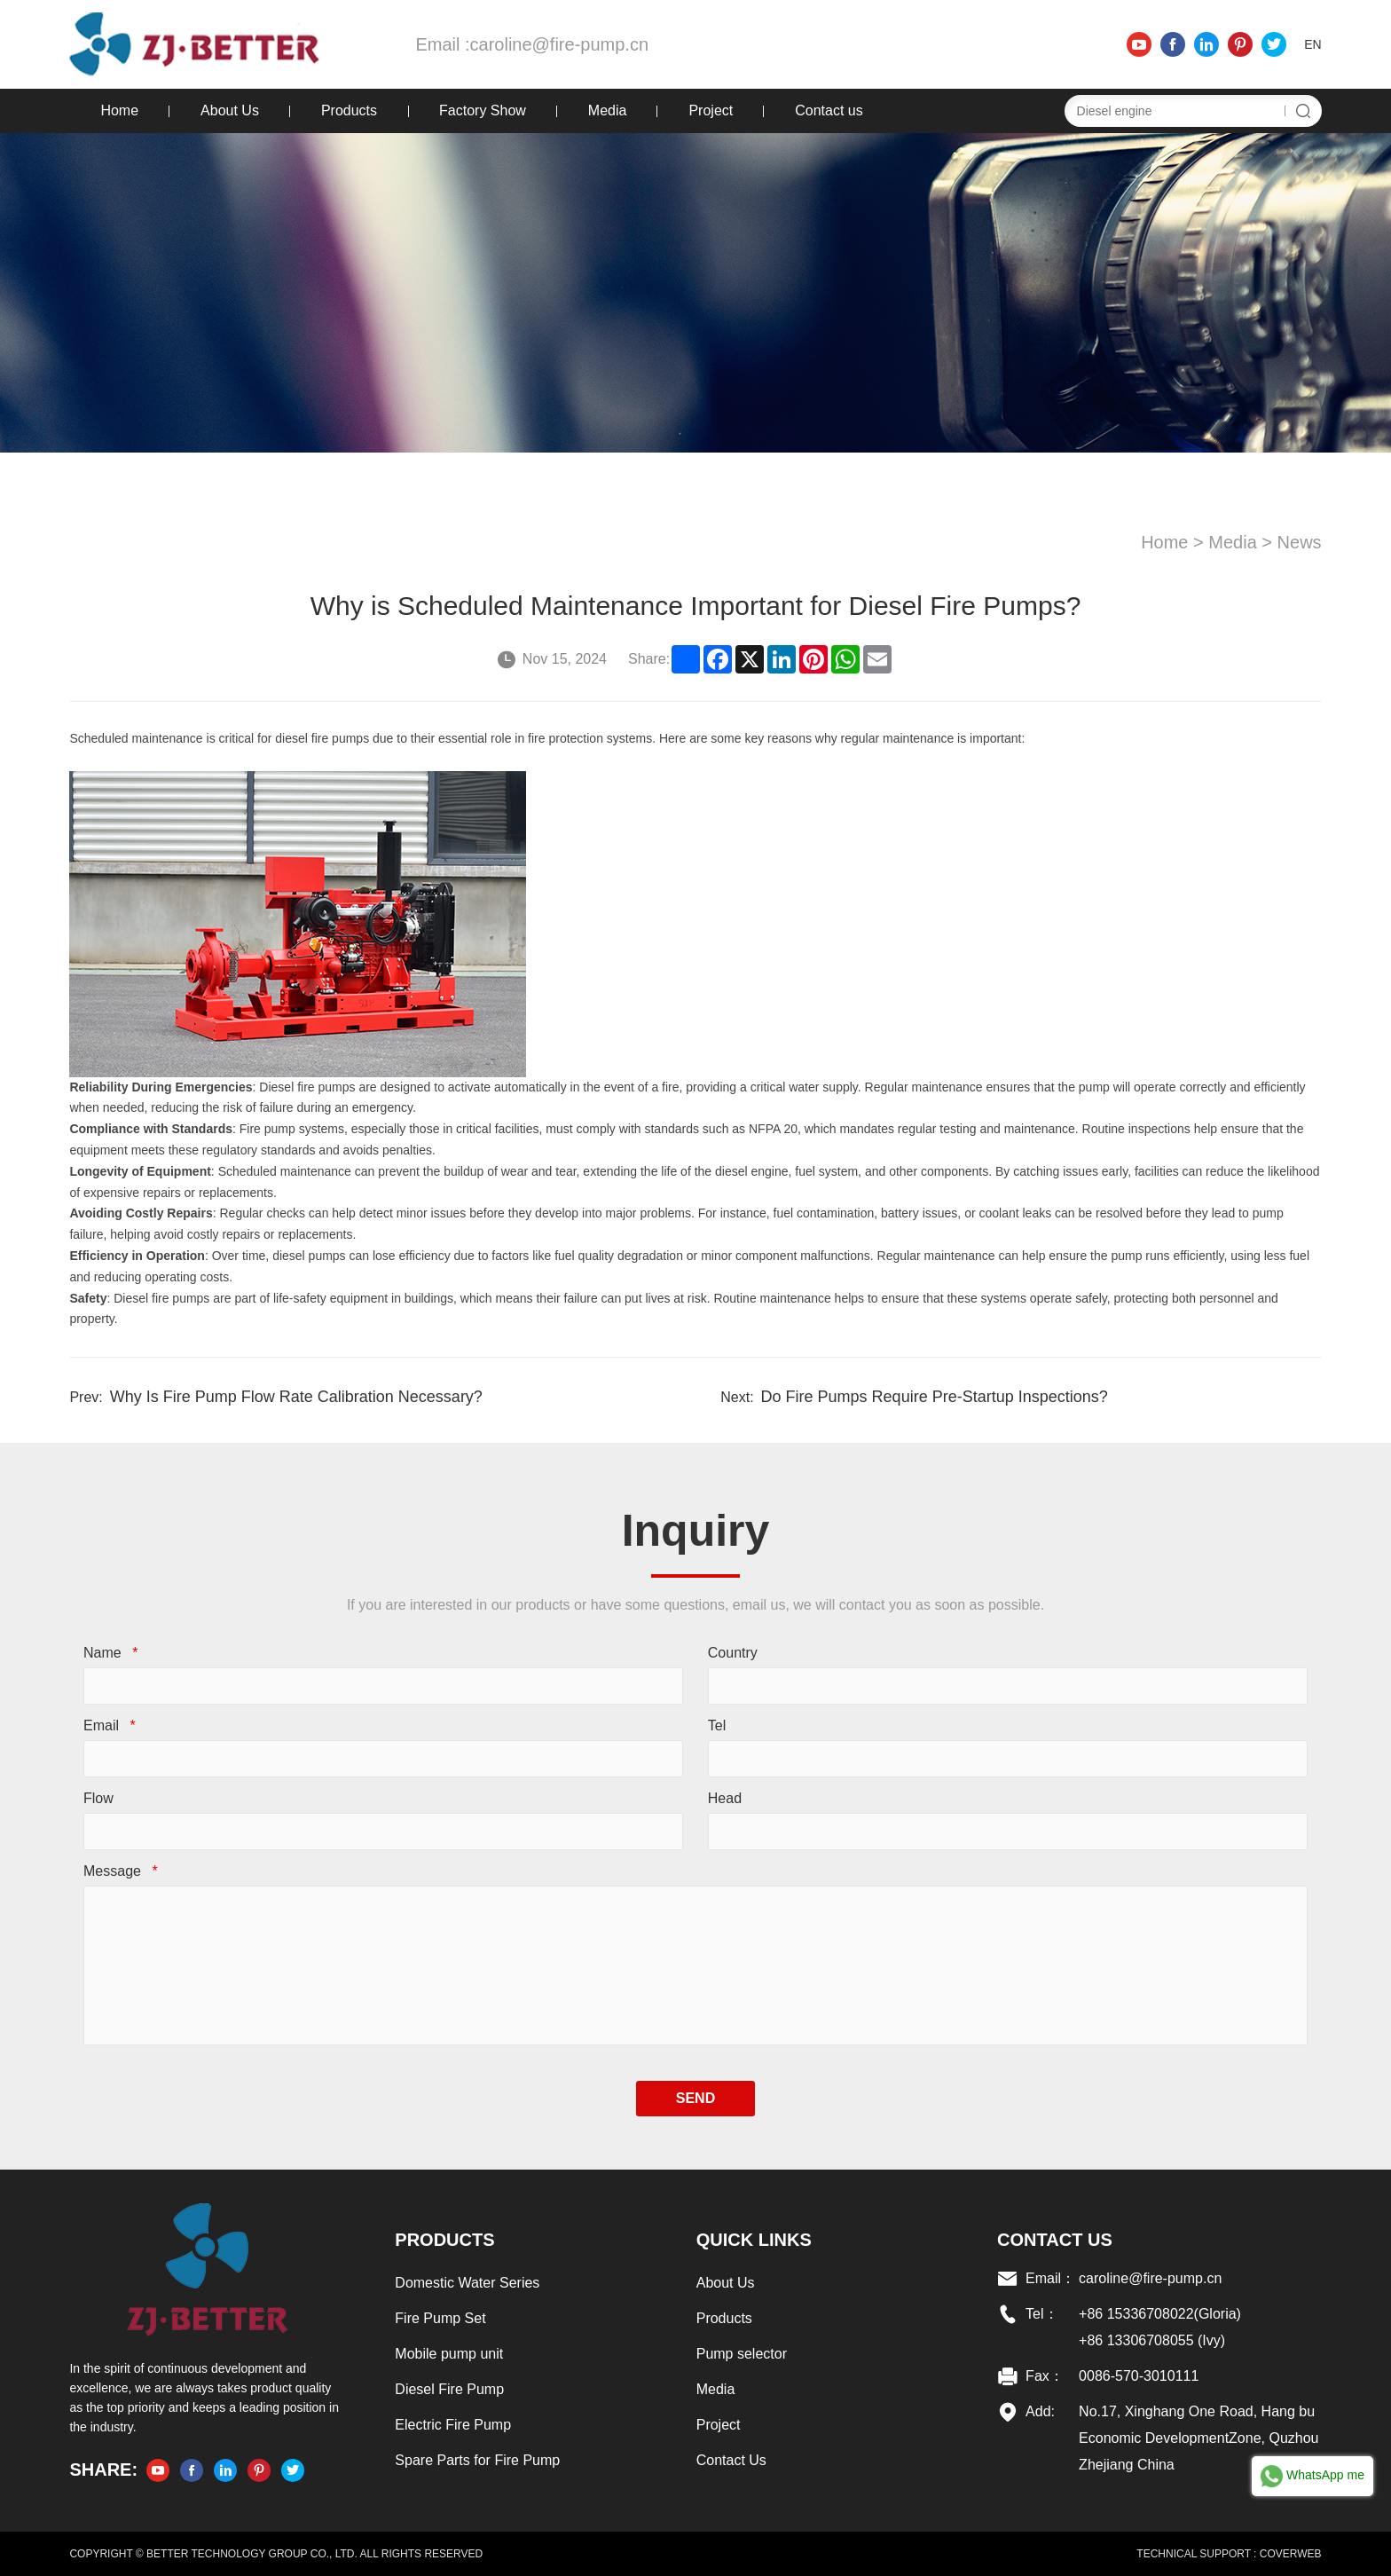 Image resolution: width=1391 pixels, height=2576 pixels. I want to click on +86 13306708055 (Ivy), so click(1152, 2340).